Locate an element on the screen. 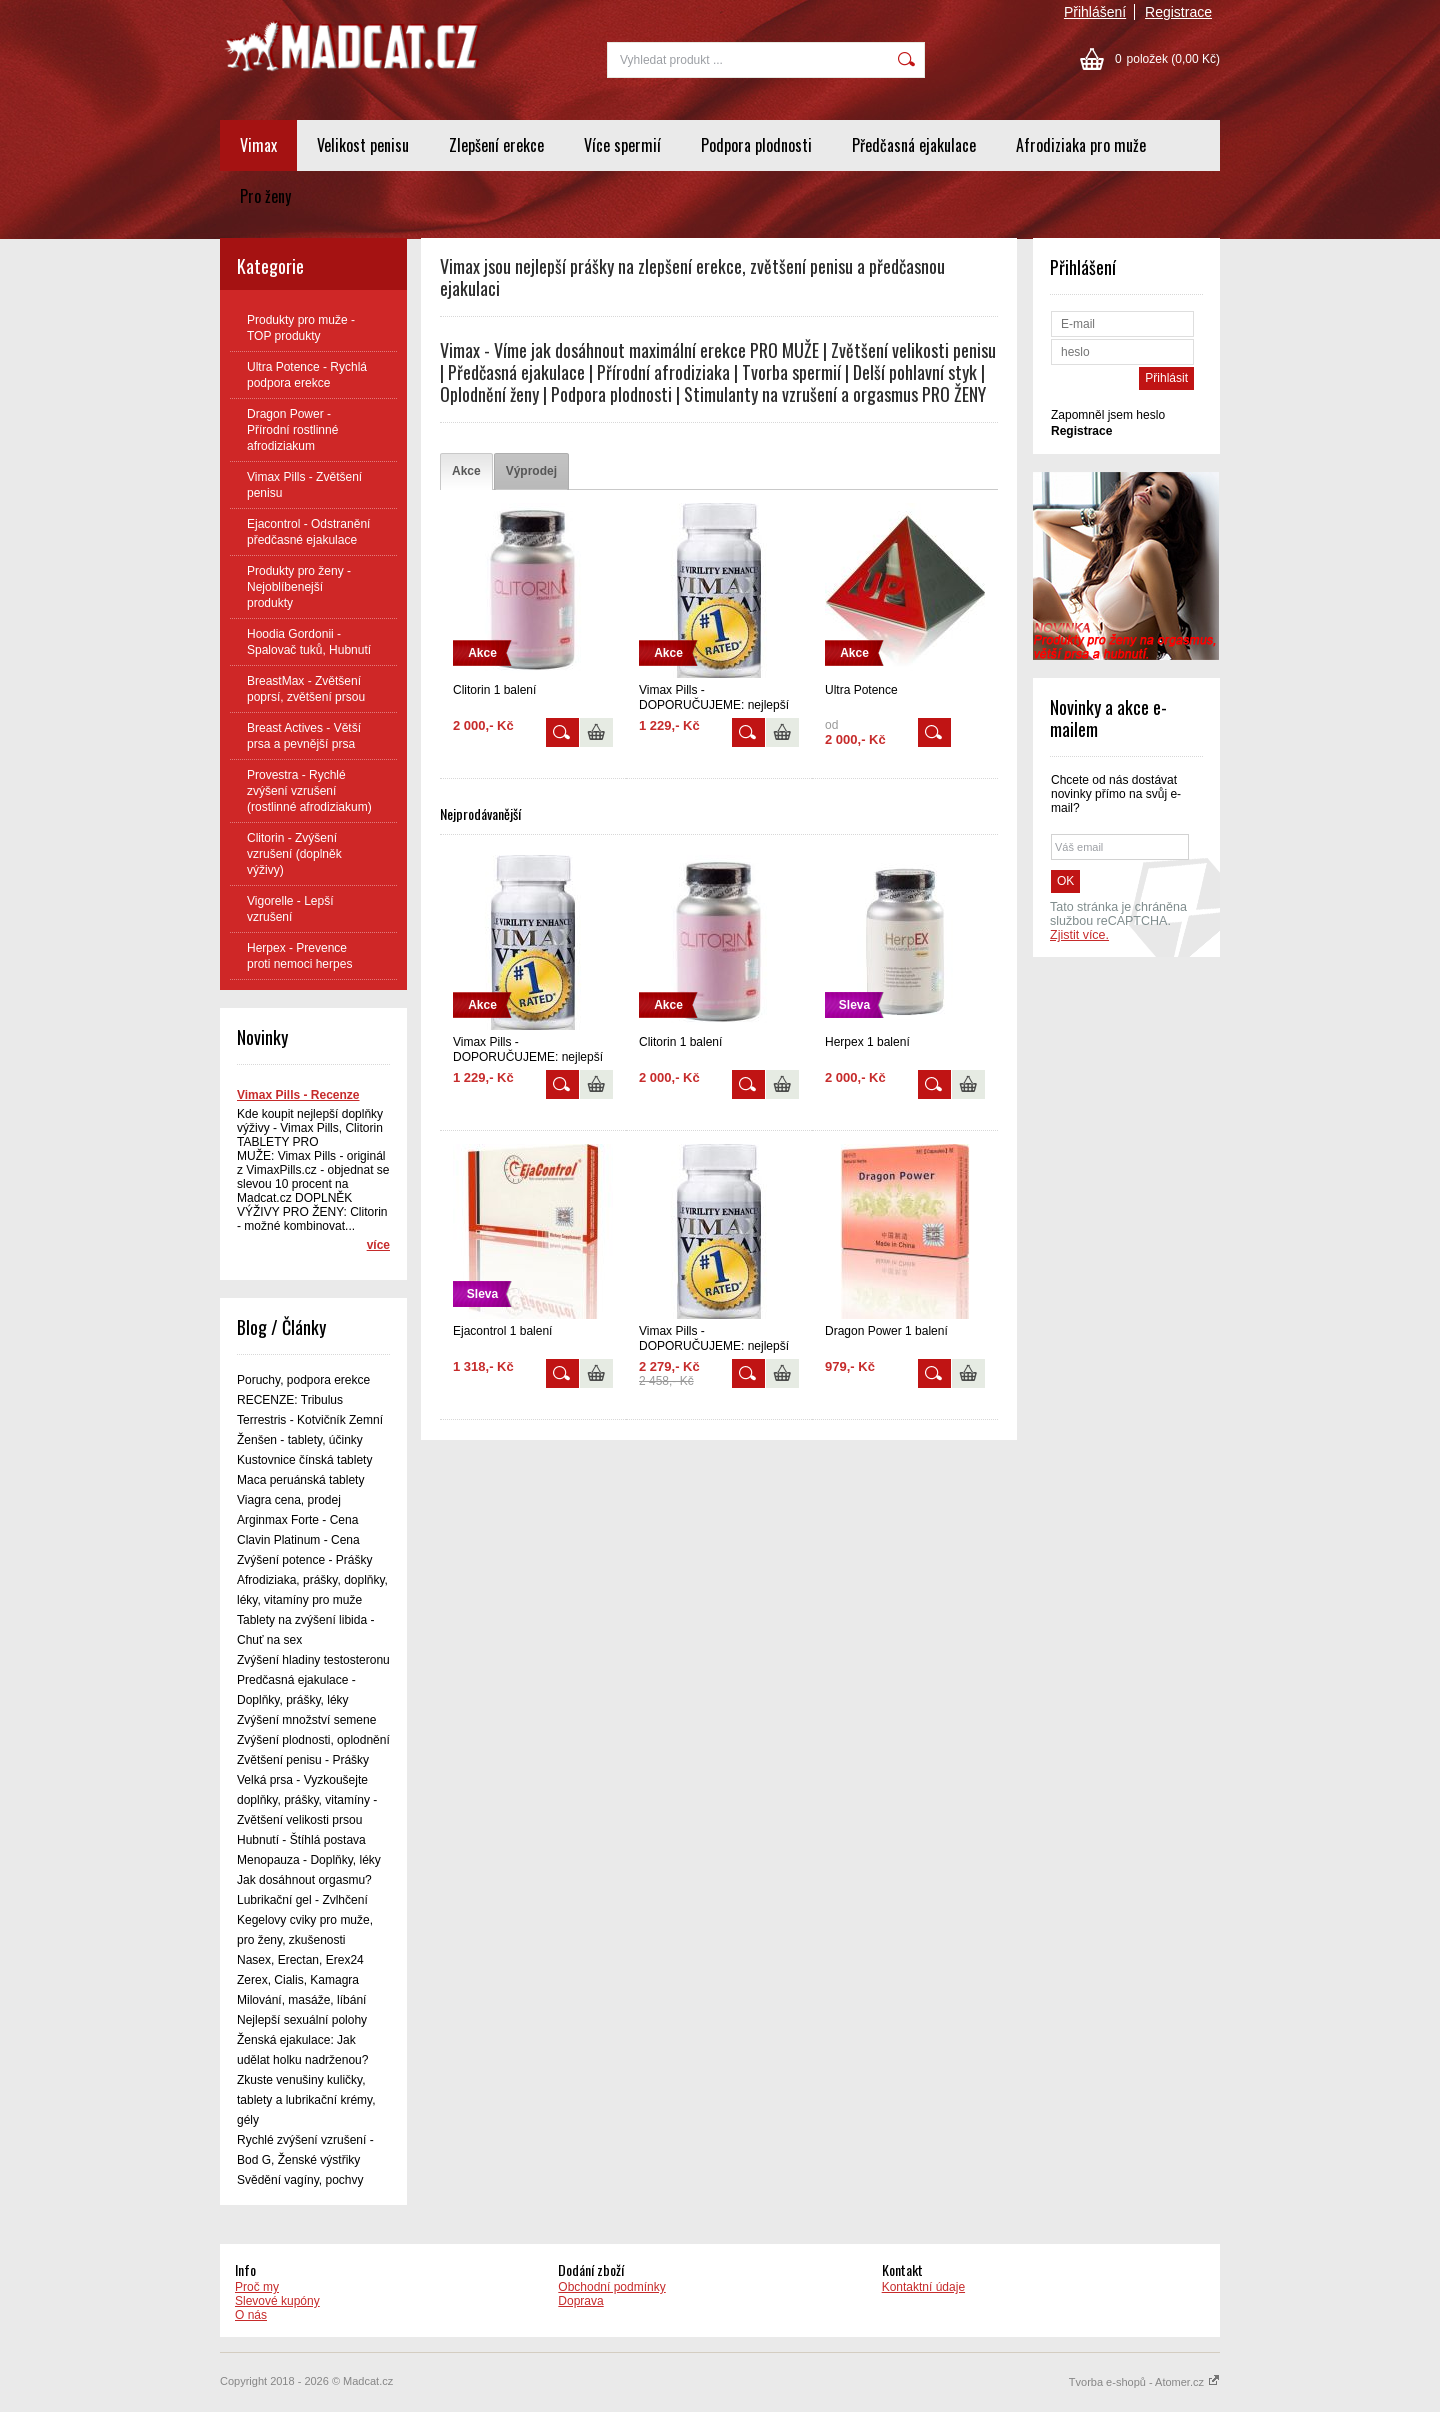  Vimax Pills - Recenze is located at coordinates (298, 1095).